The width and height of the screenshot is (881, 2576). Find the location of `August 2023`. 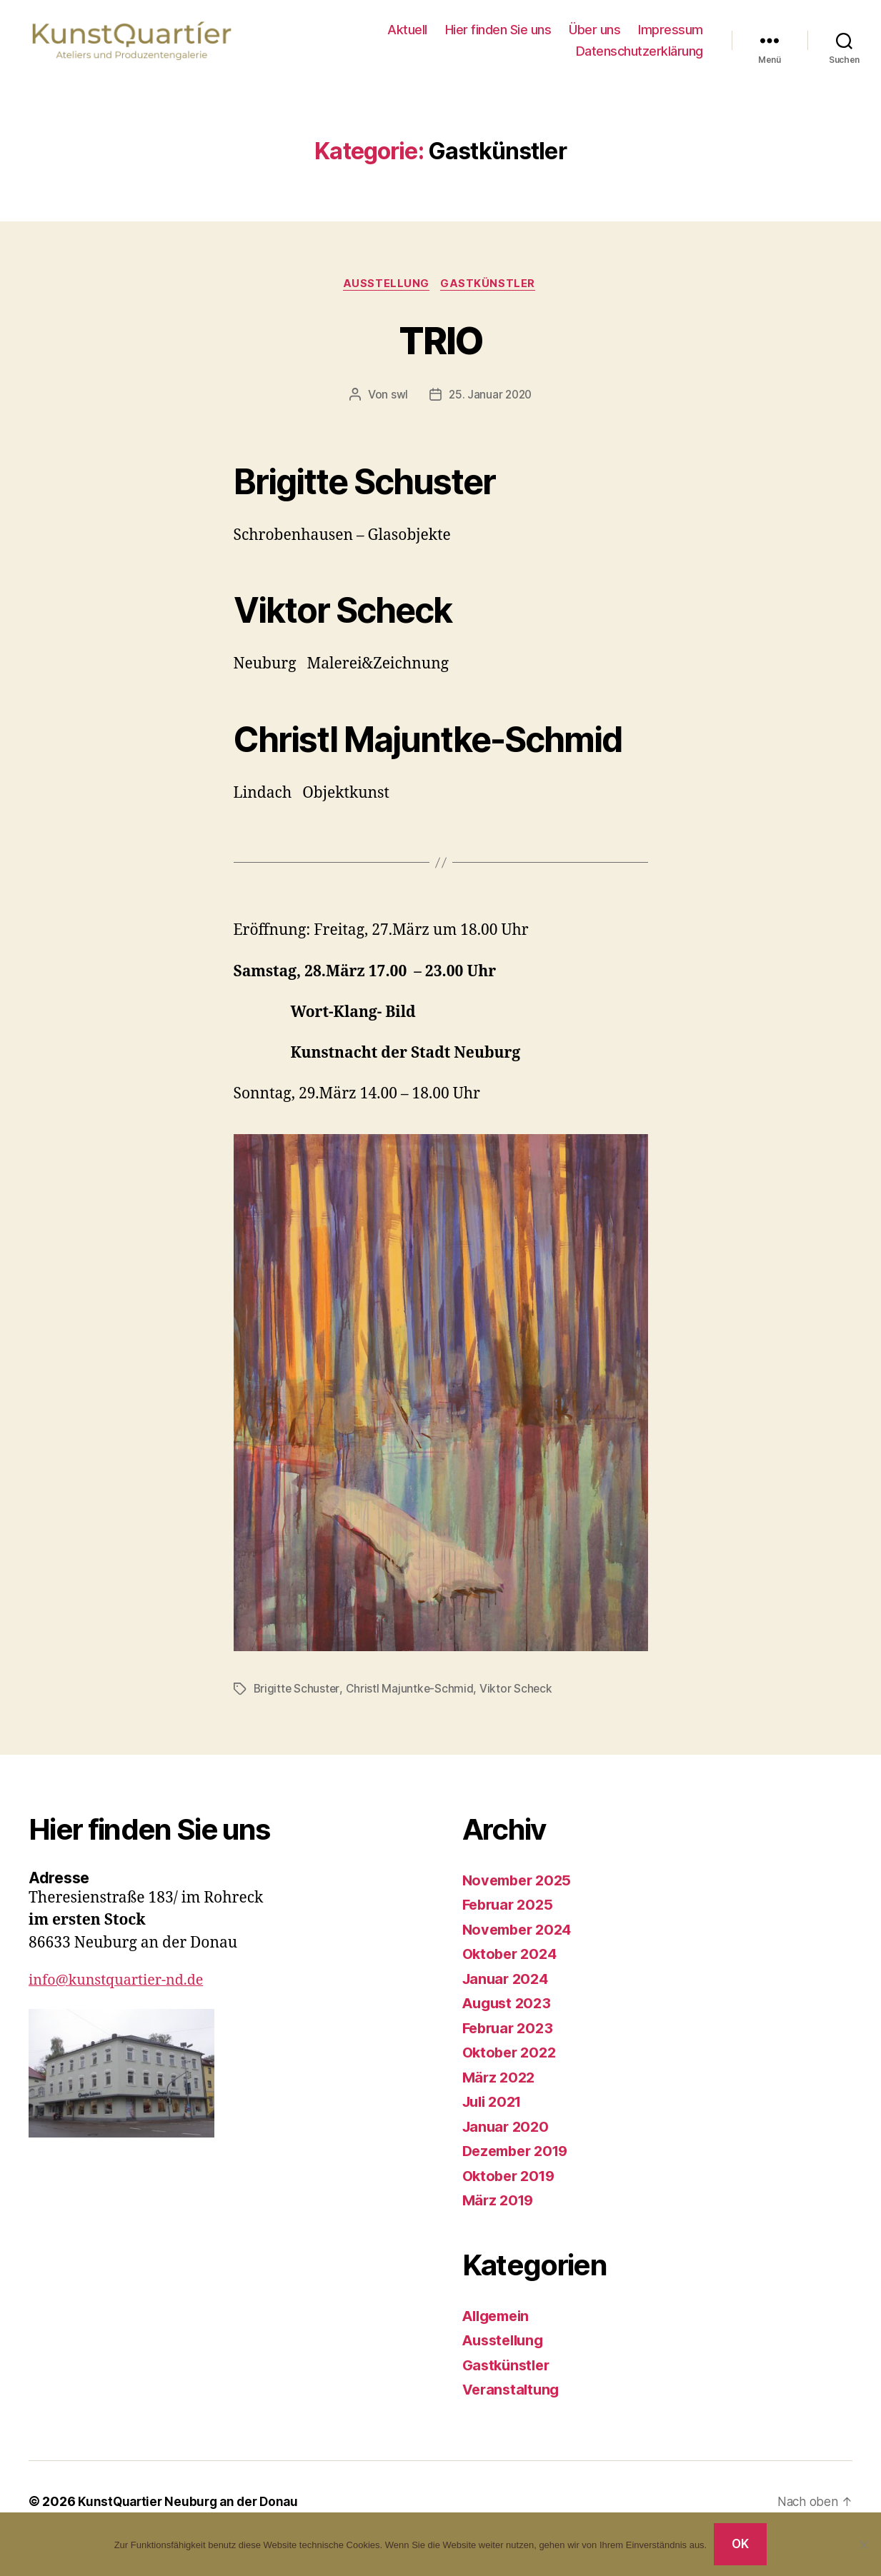

August 2023 is located at coordinates (509, 2018).